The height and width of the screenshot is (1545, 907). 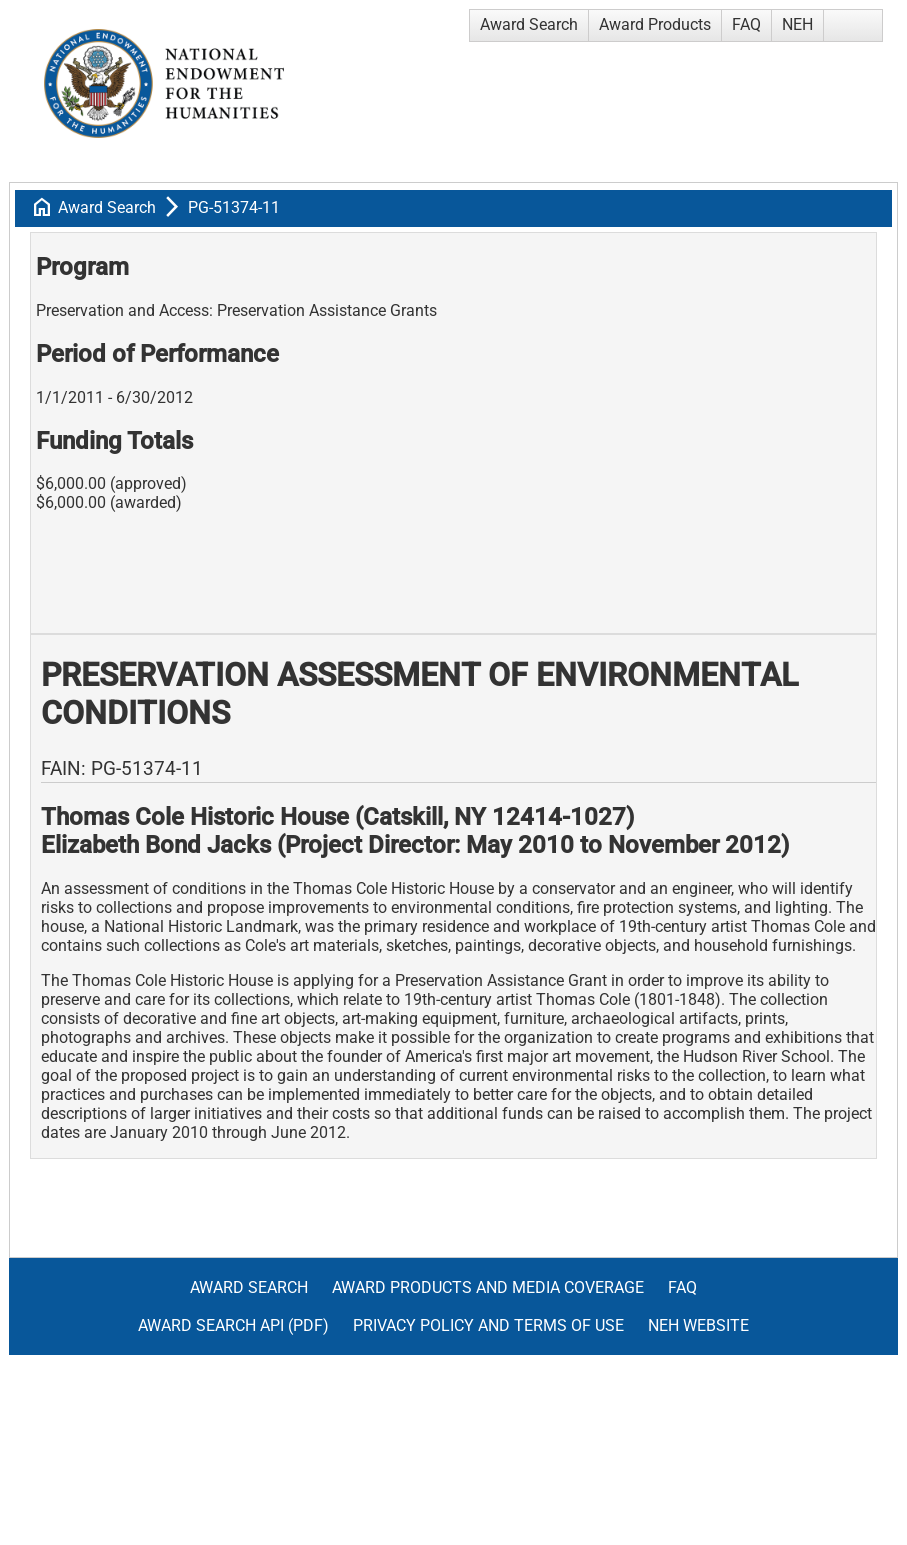 I want to click on NEH Website, so click(x=698, y=1325).